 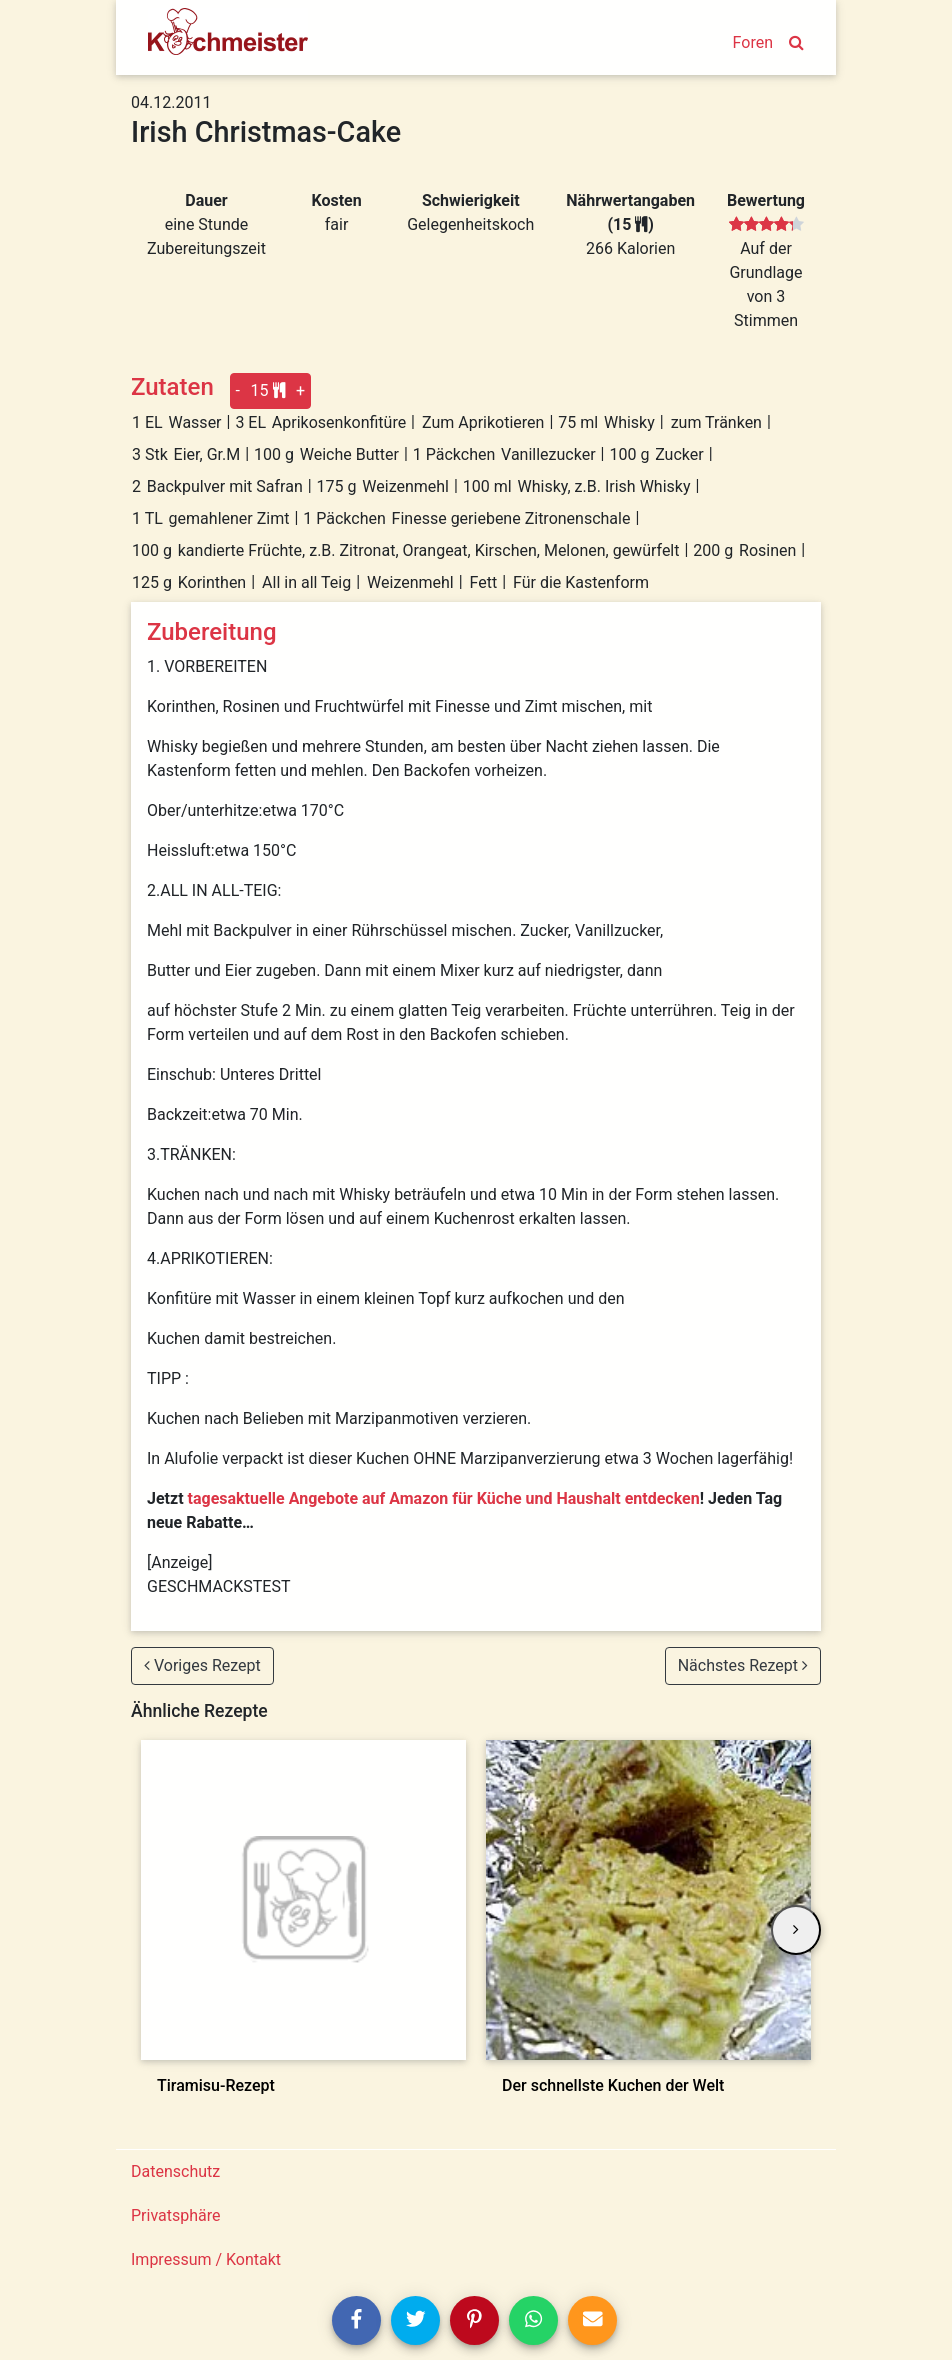 What do you see at coordinates (176, 2215) in the screenshot?
I see `Privatsphäre` at bounding box center [176, 2215].